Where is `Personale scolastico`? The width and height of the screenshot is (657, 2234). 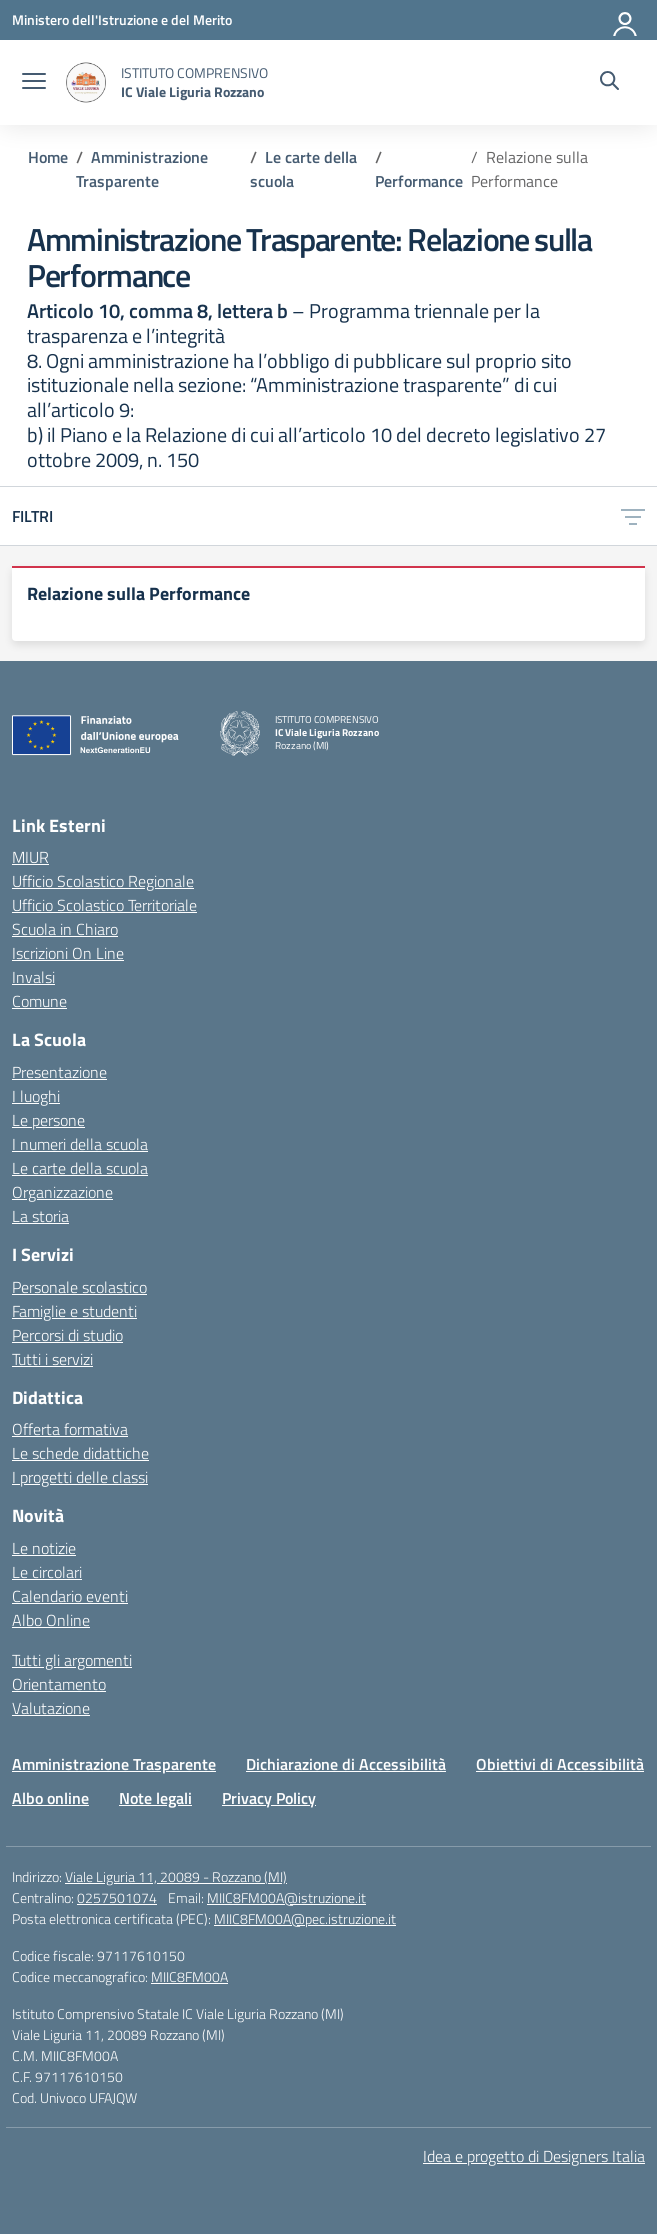 Personale scolastico is located at coordinates (79, 1287).